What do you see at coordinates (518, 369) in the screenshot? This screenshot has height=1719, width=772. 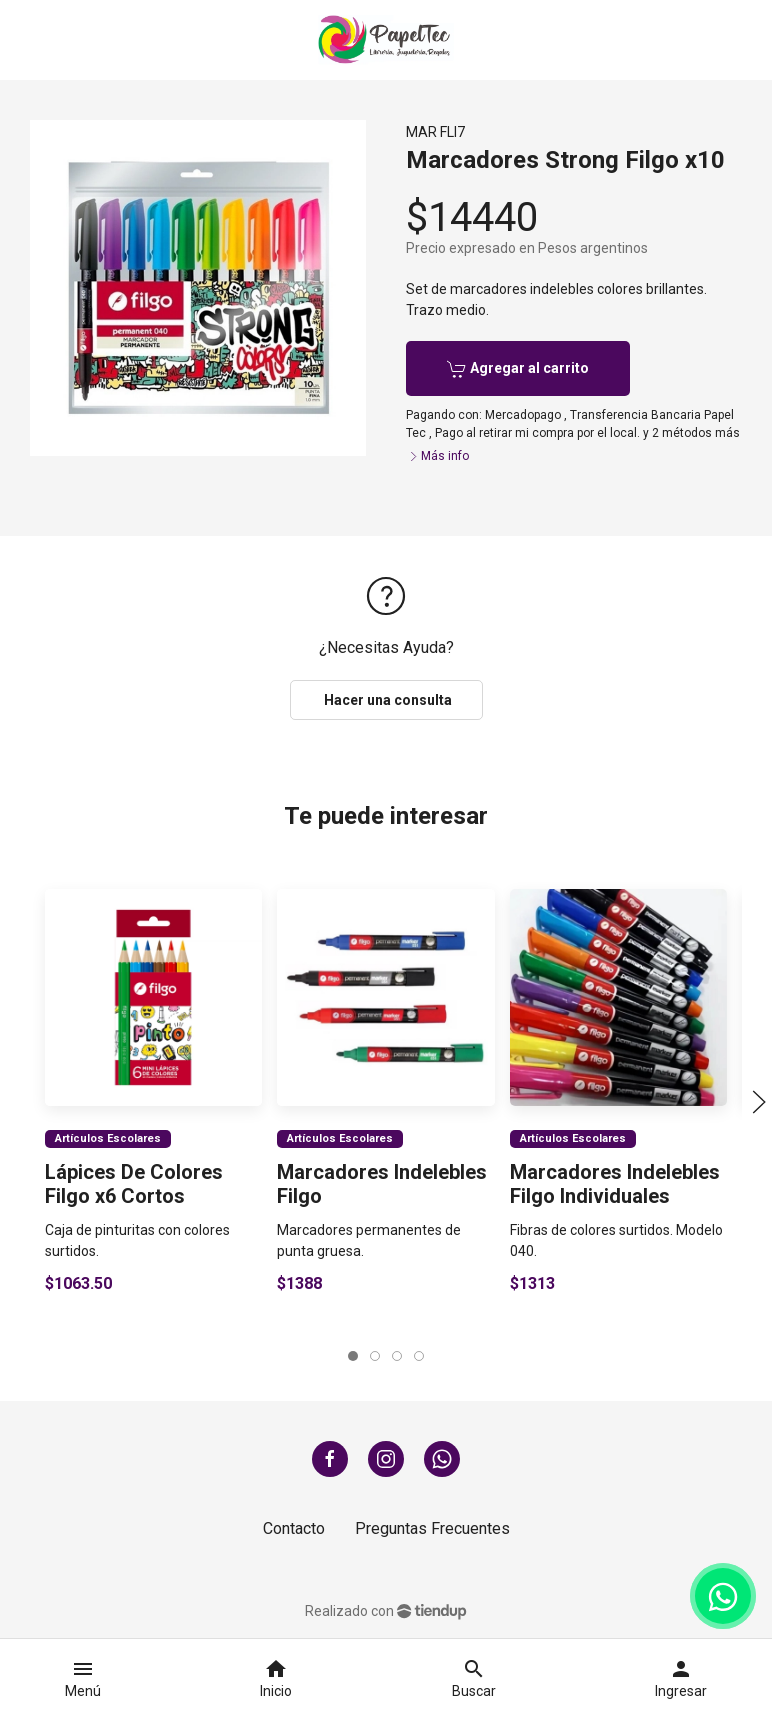 I see `Agregar al carrito` at bounding box center [518, 369].